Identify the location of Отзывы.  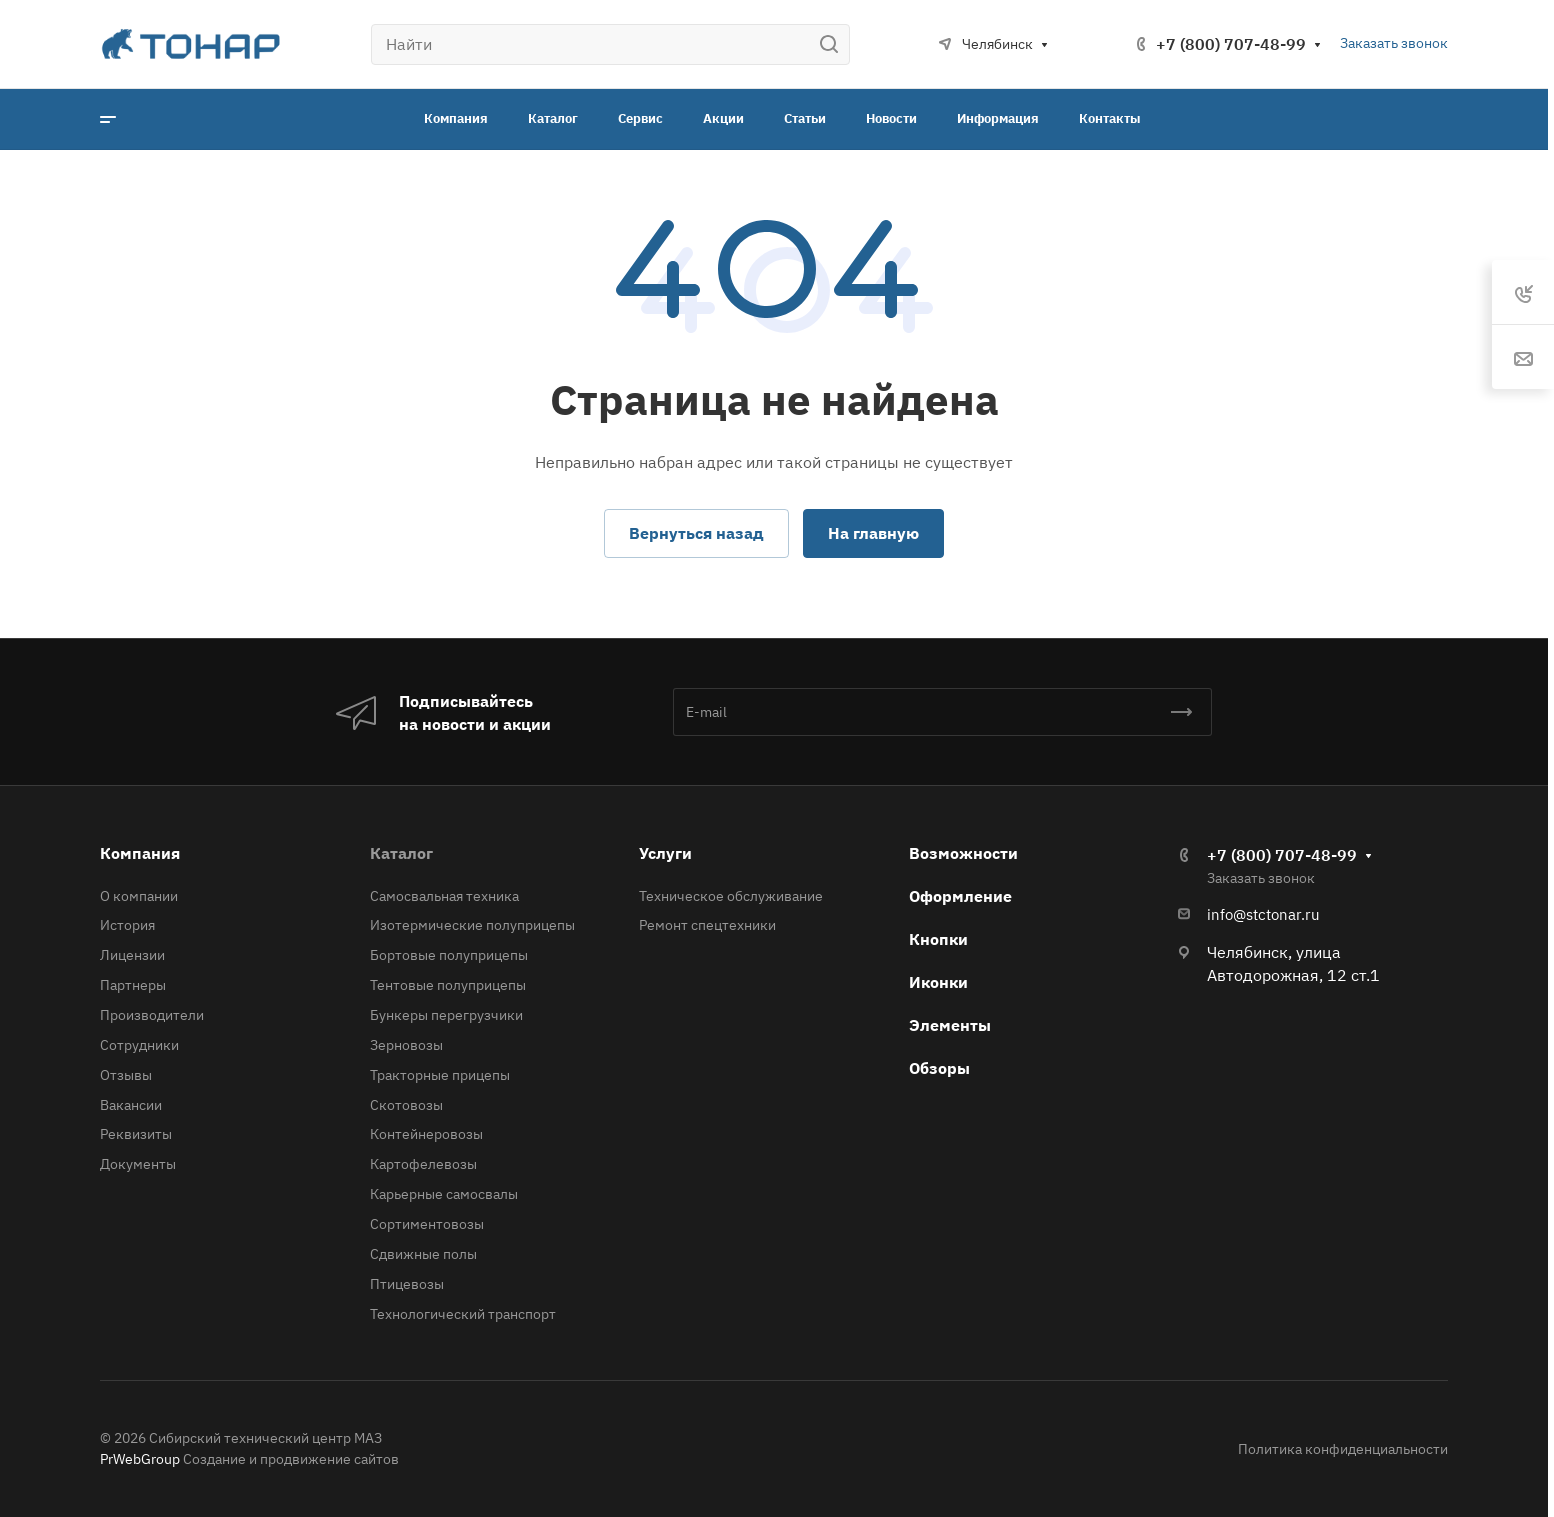
(126, 1075).